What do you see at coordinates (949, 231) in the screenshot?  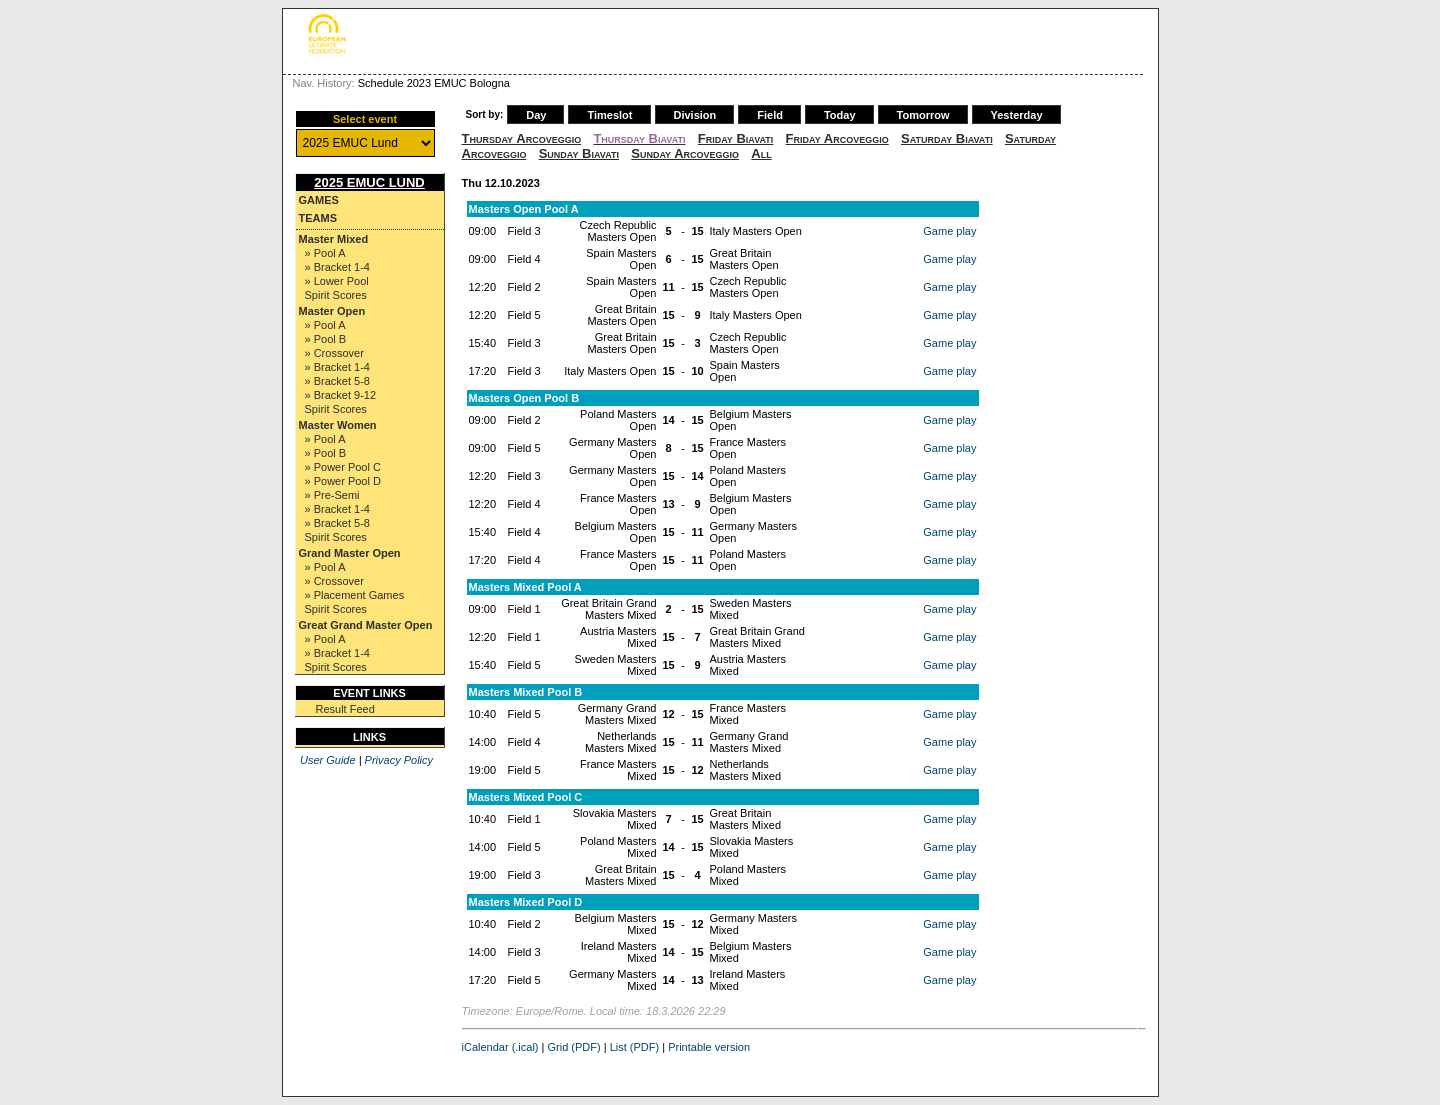 I see `Game play` at bounding box center [949, 231].